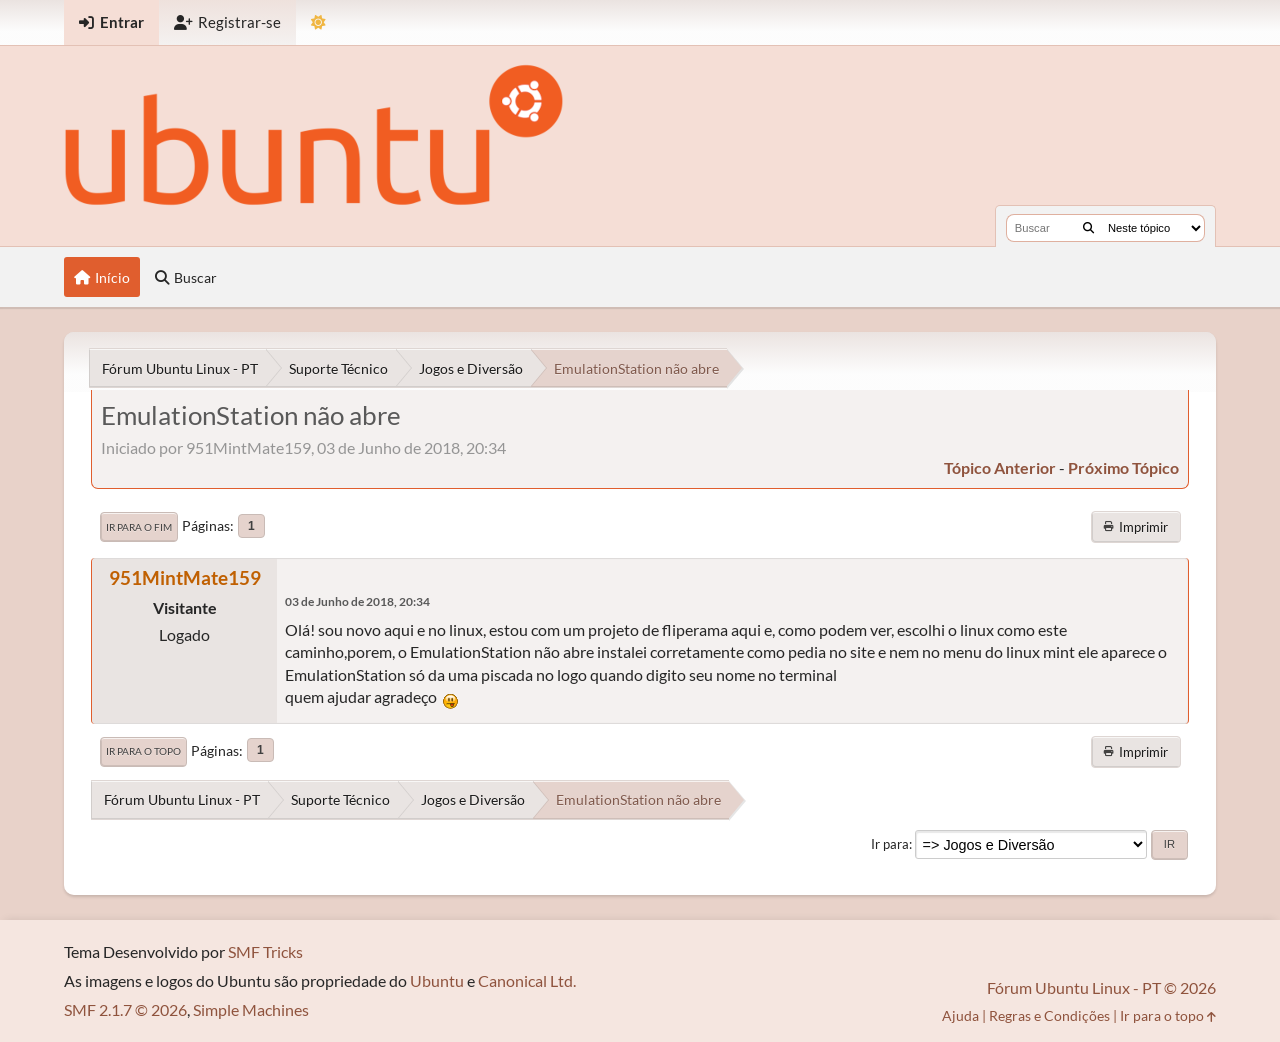 Image resolution: width=1280 pixels, height=1042 pixels. What do you see at coordinates (1101, 987) in the screenshot?
I see `Fórum Ubuntu Linux - PT © 2026` at bounding box center [1101, 987].